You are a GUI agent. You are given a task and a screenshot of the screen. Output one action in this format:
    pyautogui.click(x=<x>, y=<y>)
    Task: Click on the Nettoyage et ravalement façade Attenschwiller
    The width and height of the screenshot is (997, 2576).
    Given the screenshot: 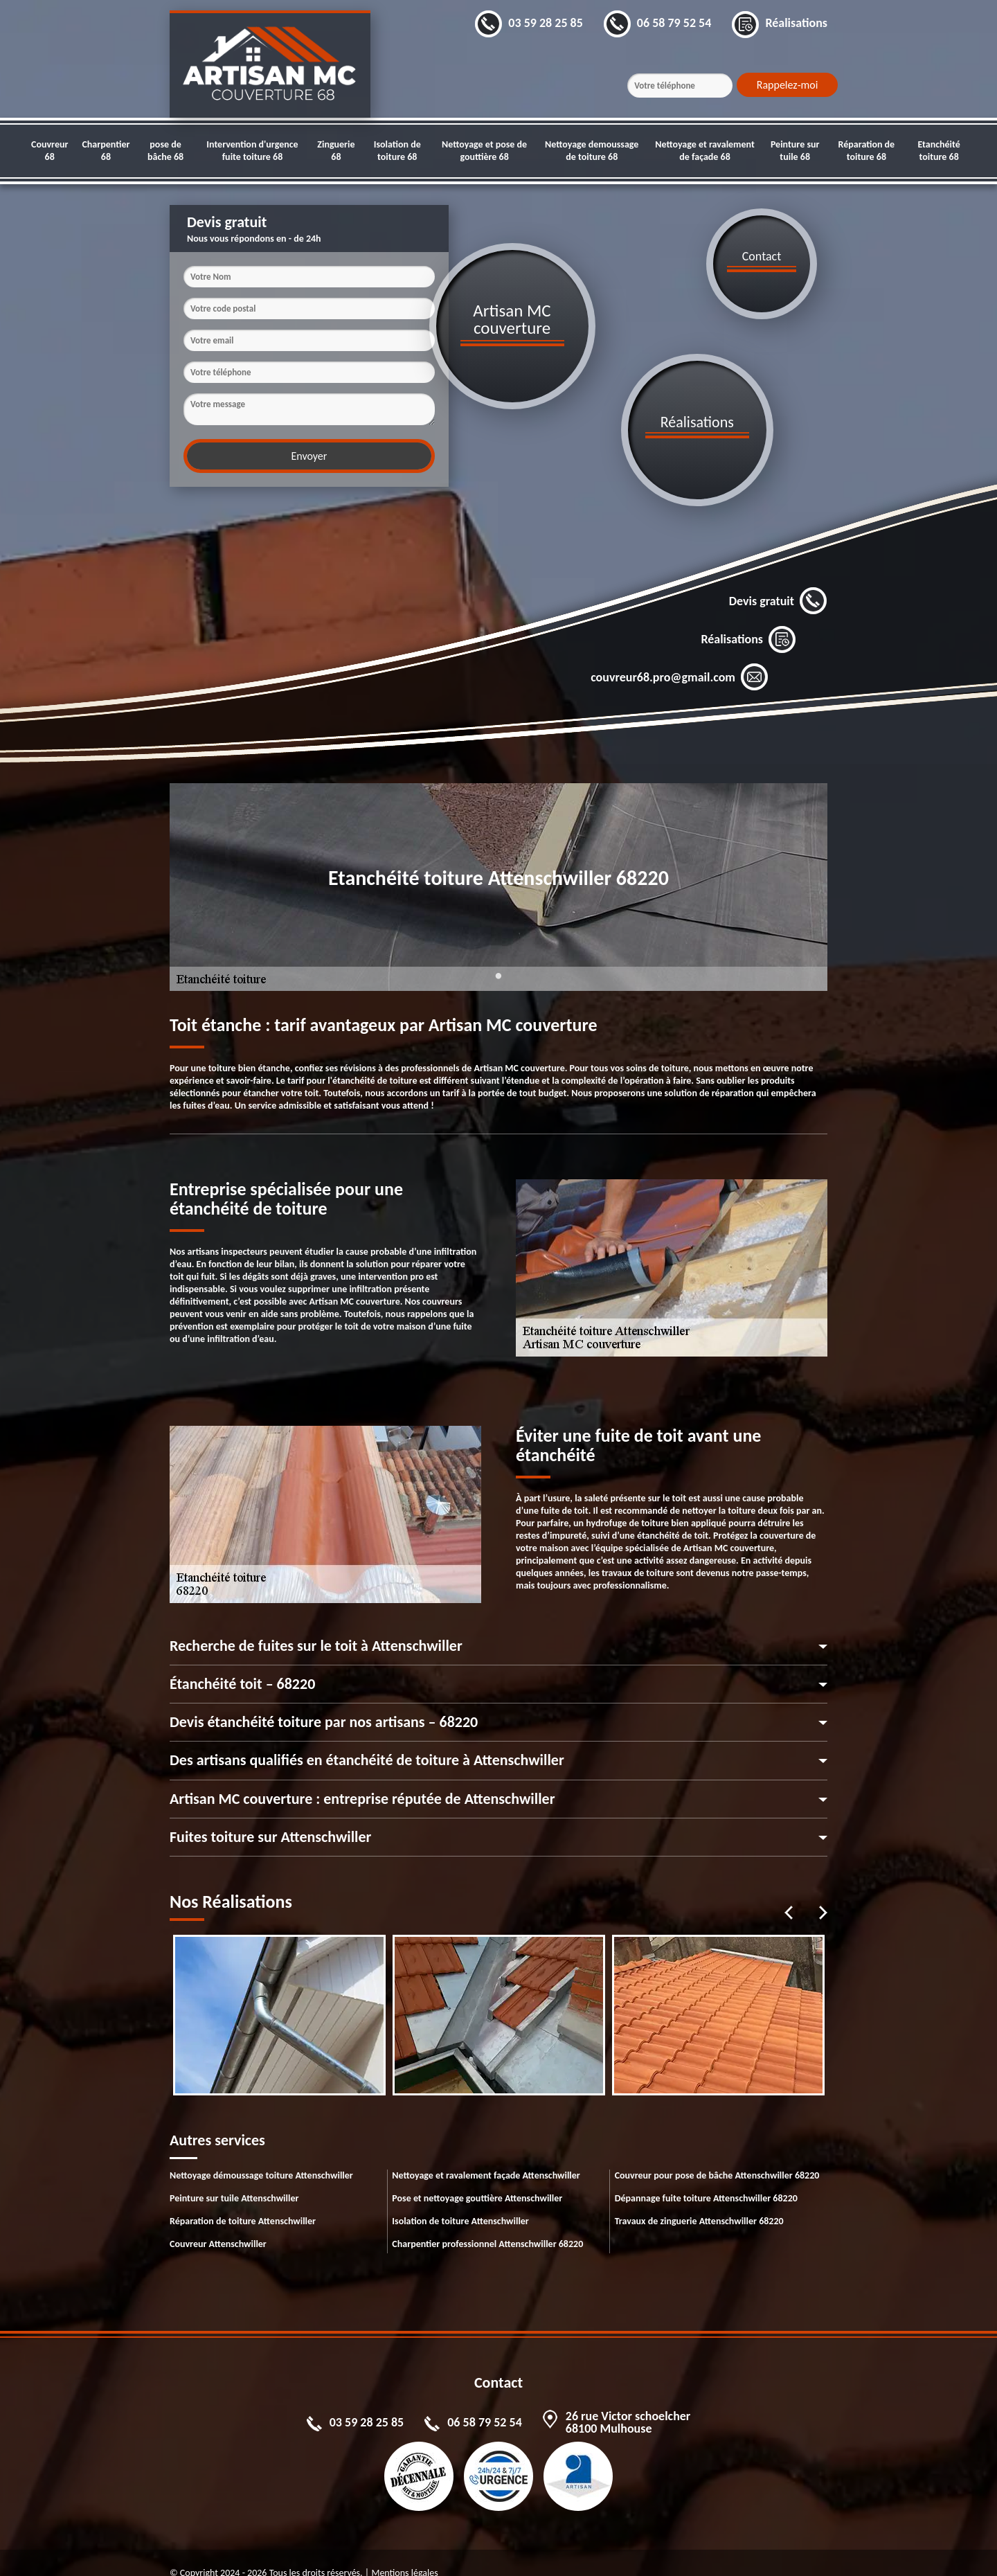 What is the action you would take?
    pyautogui.click(x=486, y=2155)
    